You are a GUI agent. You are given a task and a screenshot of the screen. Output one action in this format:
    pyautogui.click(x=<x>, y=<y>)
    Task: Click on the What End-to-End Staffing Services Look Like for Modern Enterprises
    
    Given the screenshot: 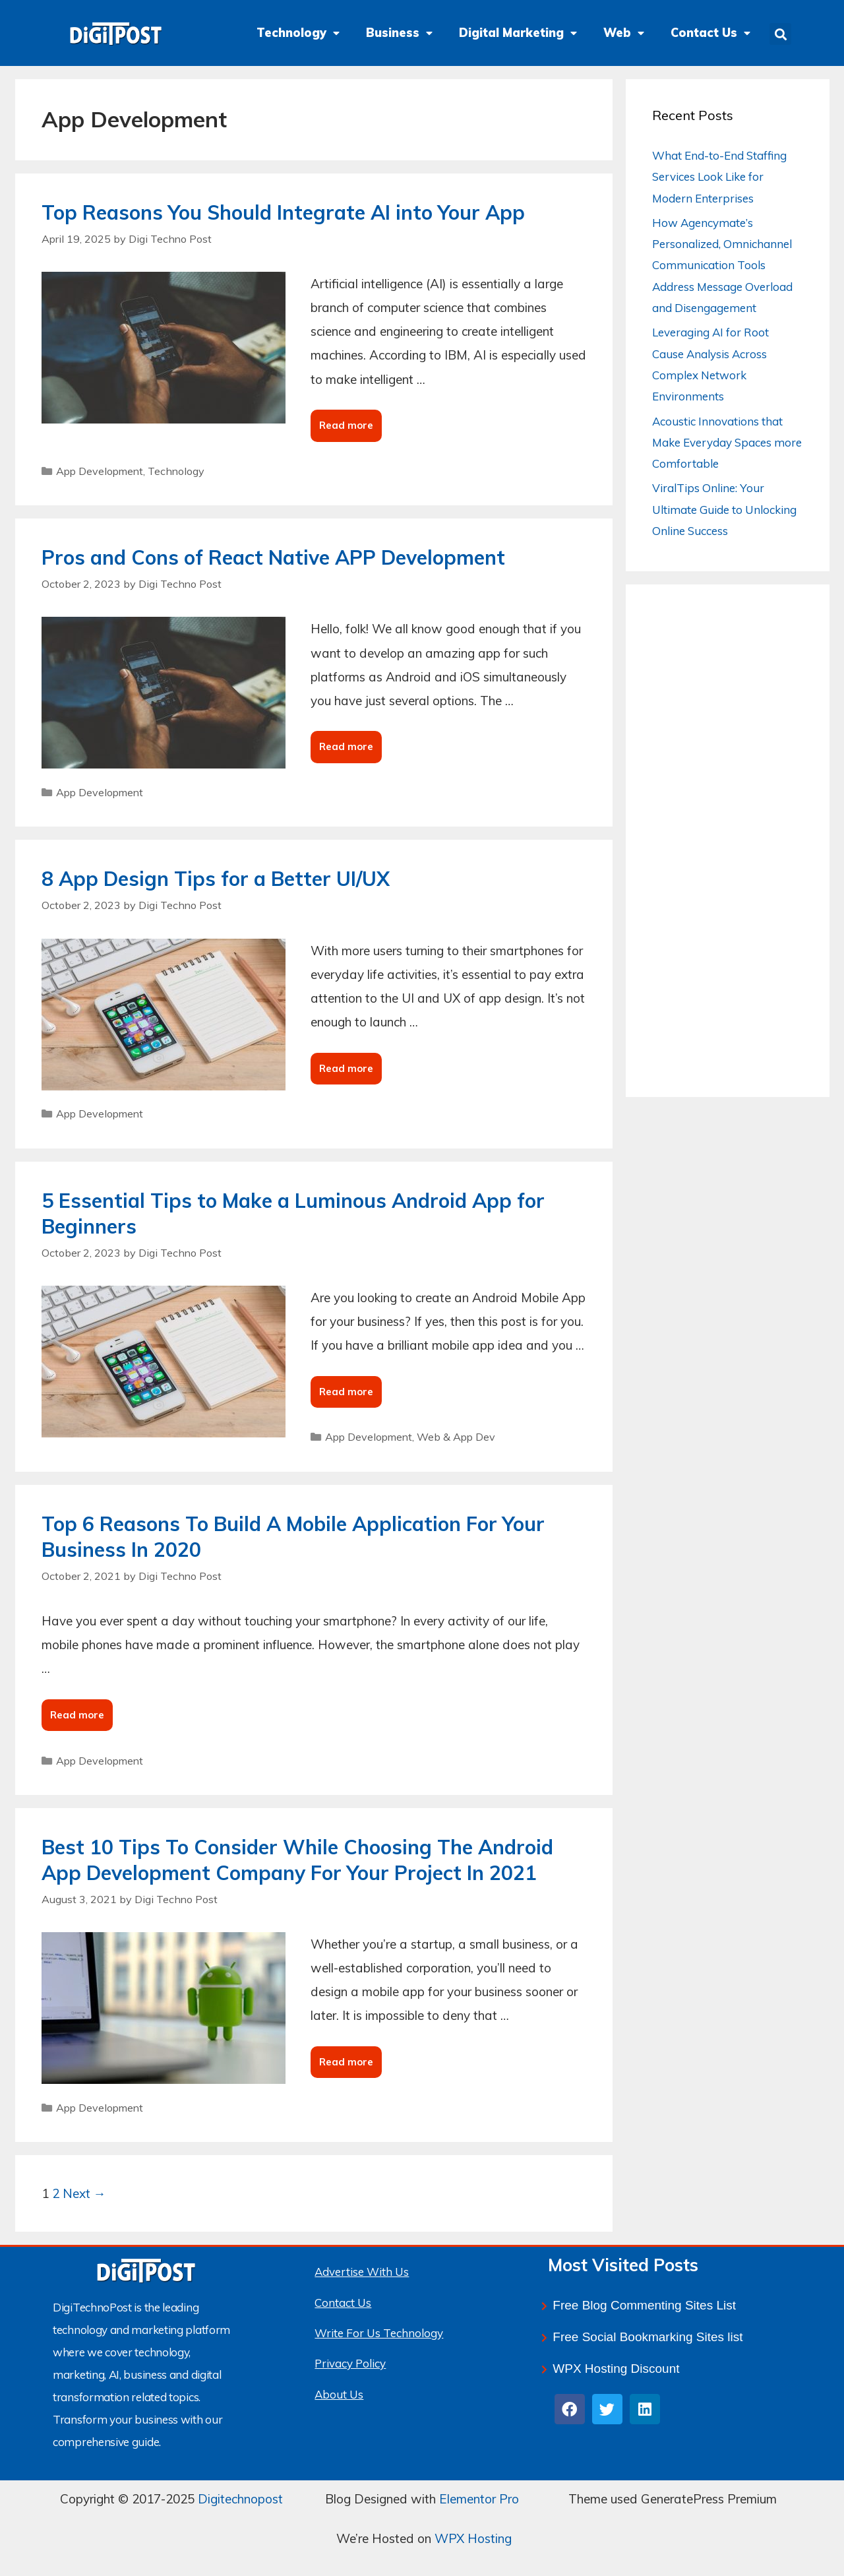 What is the action you would take?
    pyautogui.click(x=719, y=176)
    